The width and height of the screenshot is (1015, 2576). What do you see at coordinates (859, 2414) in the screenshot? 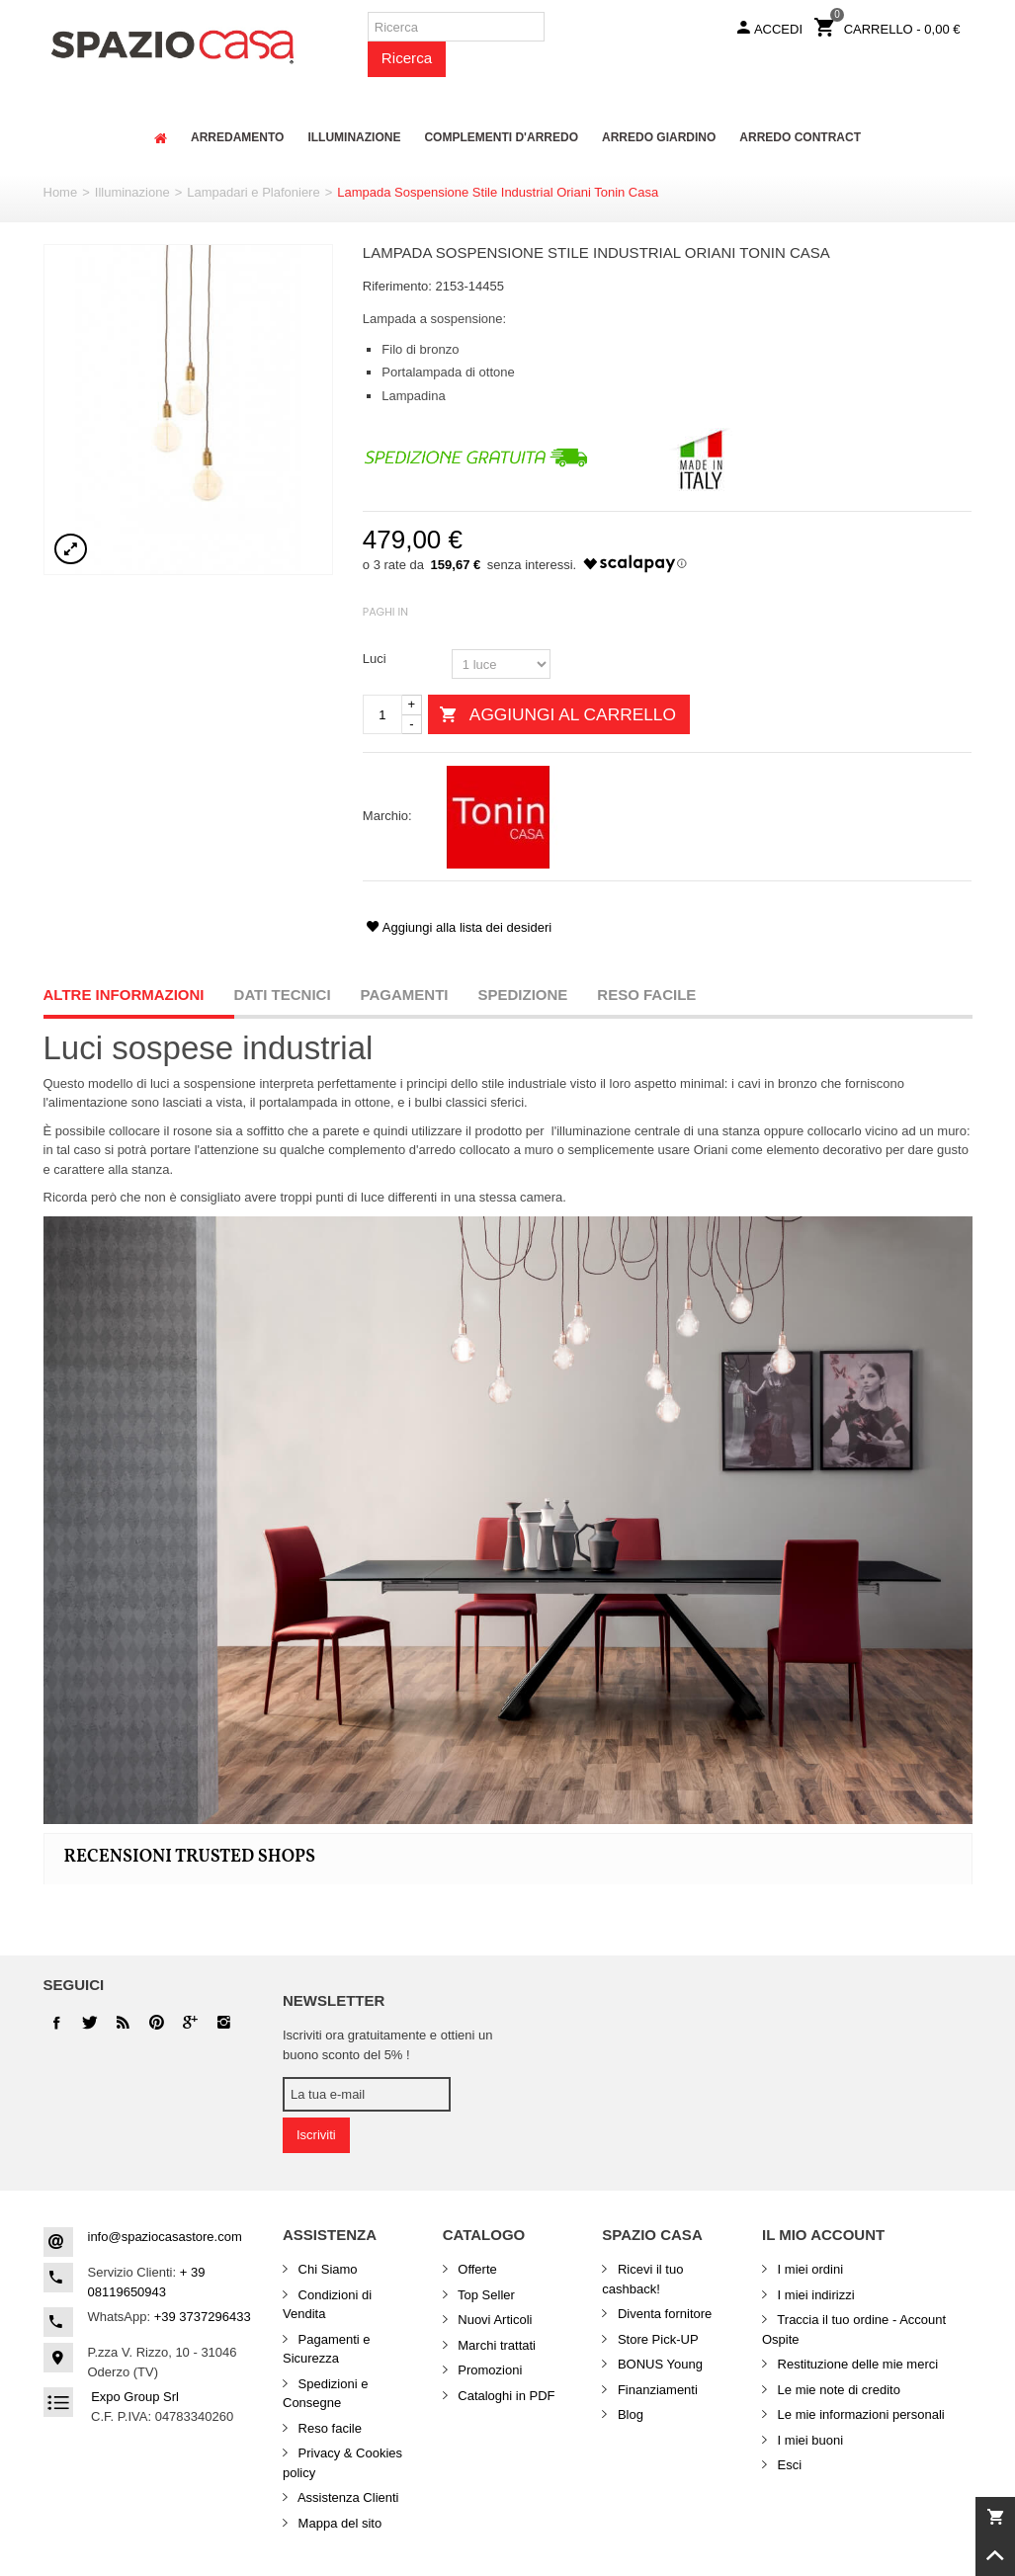
I see `Le mie informazioni personali` at bounding box center [859, 2414].